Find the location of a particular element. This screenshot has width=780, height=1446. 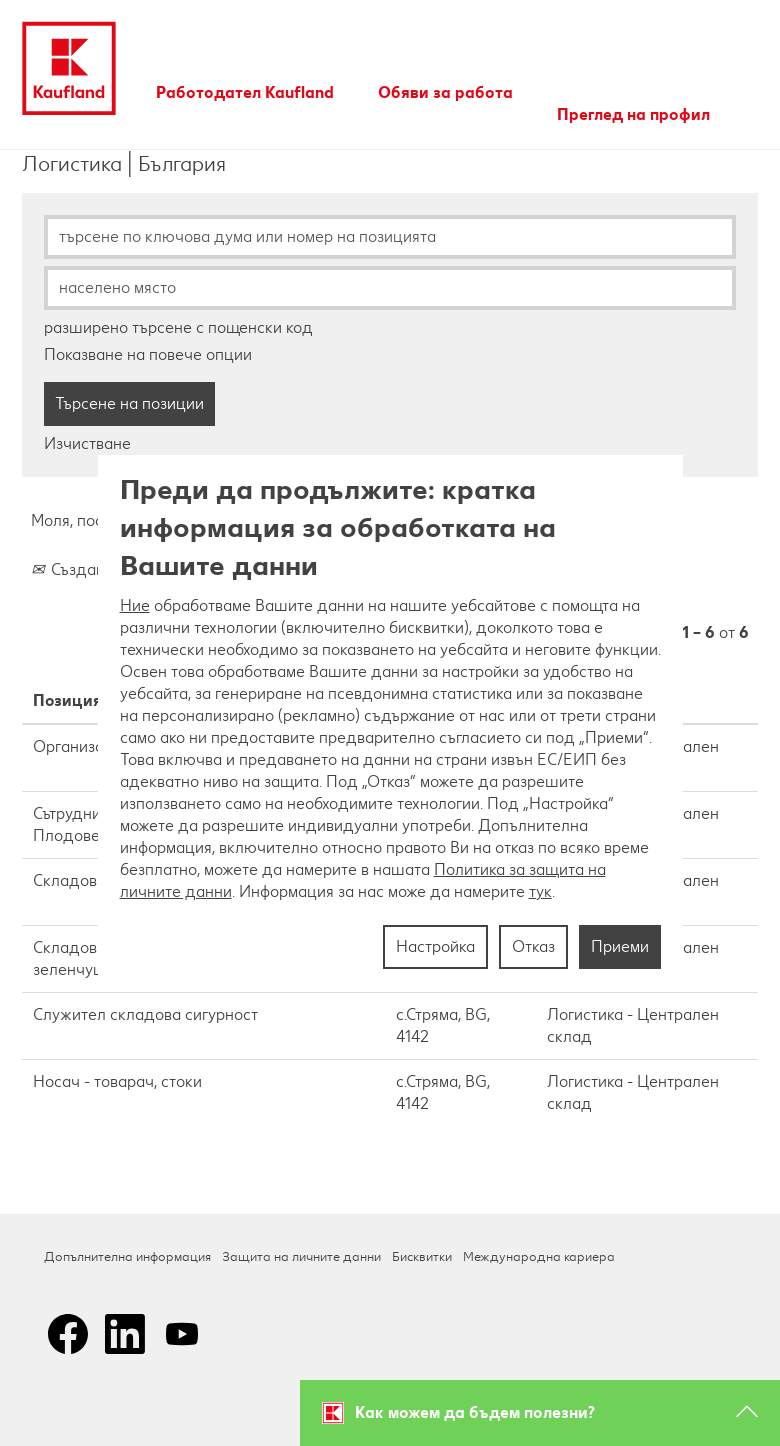

[region] is located at coordinates (390, 723).